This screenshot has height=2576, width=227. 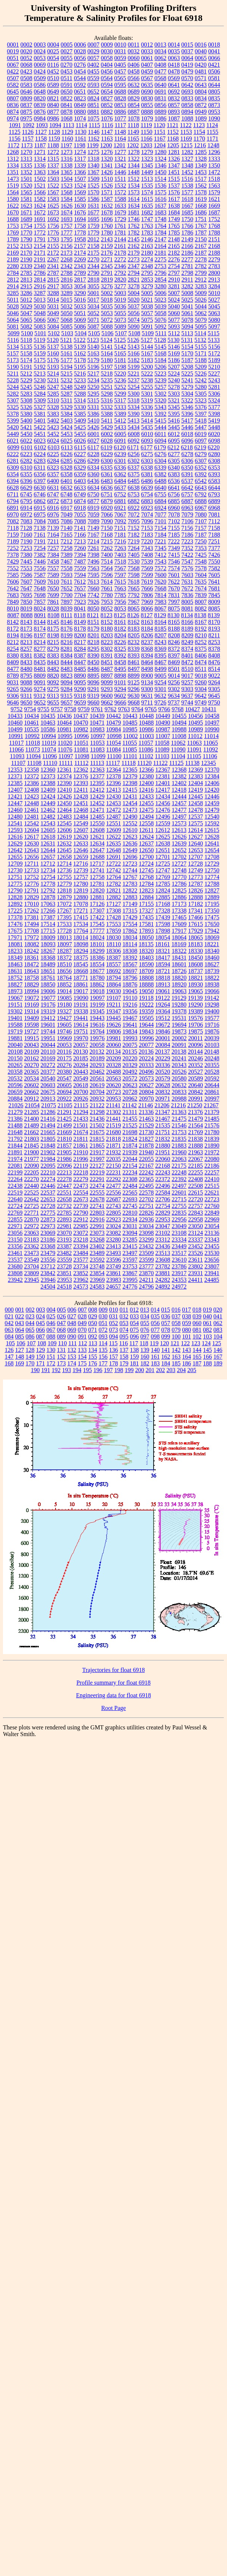 I want to click on 7214, so click(x=93, y=541).